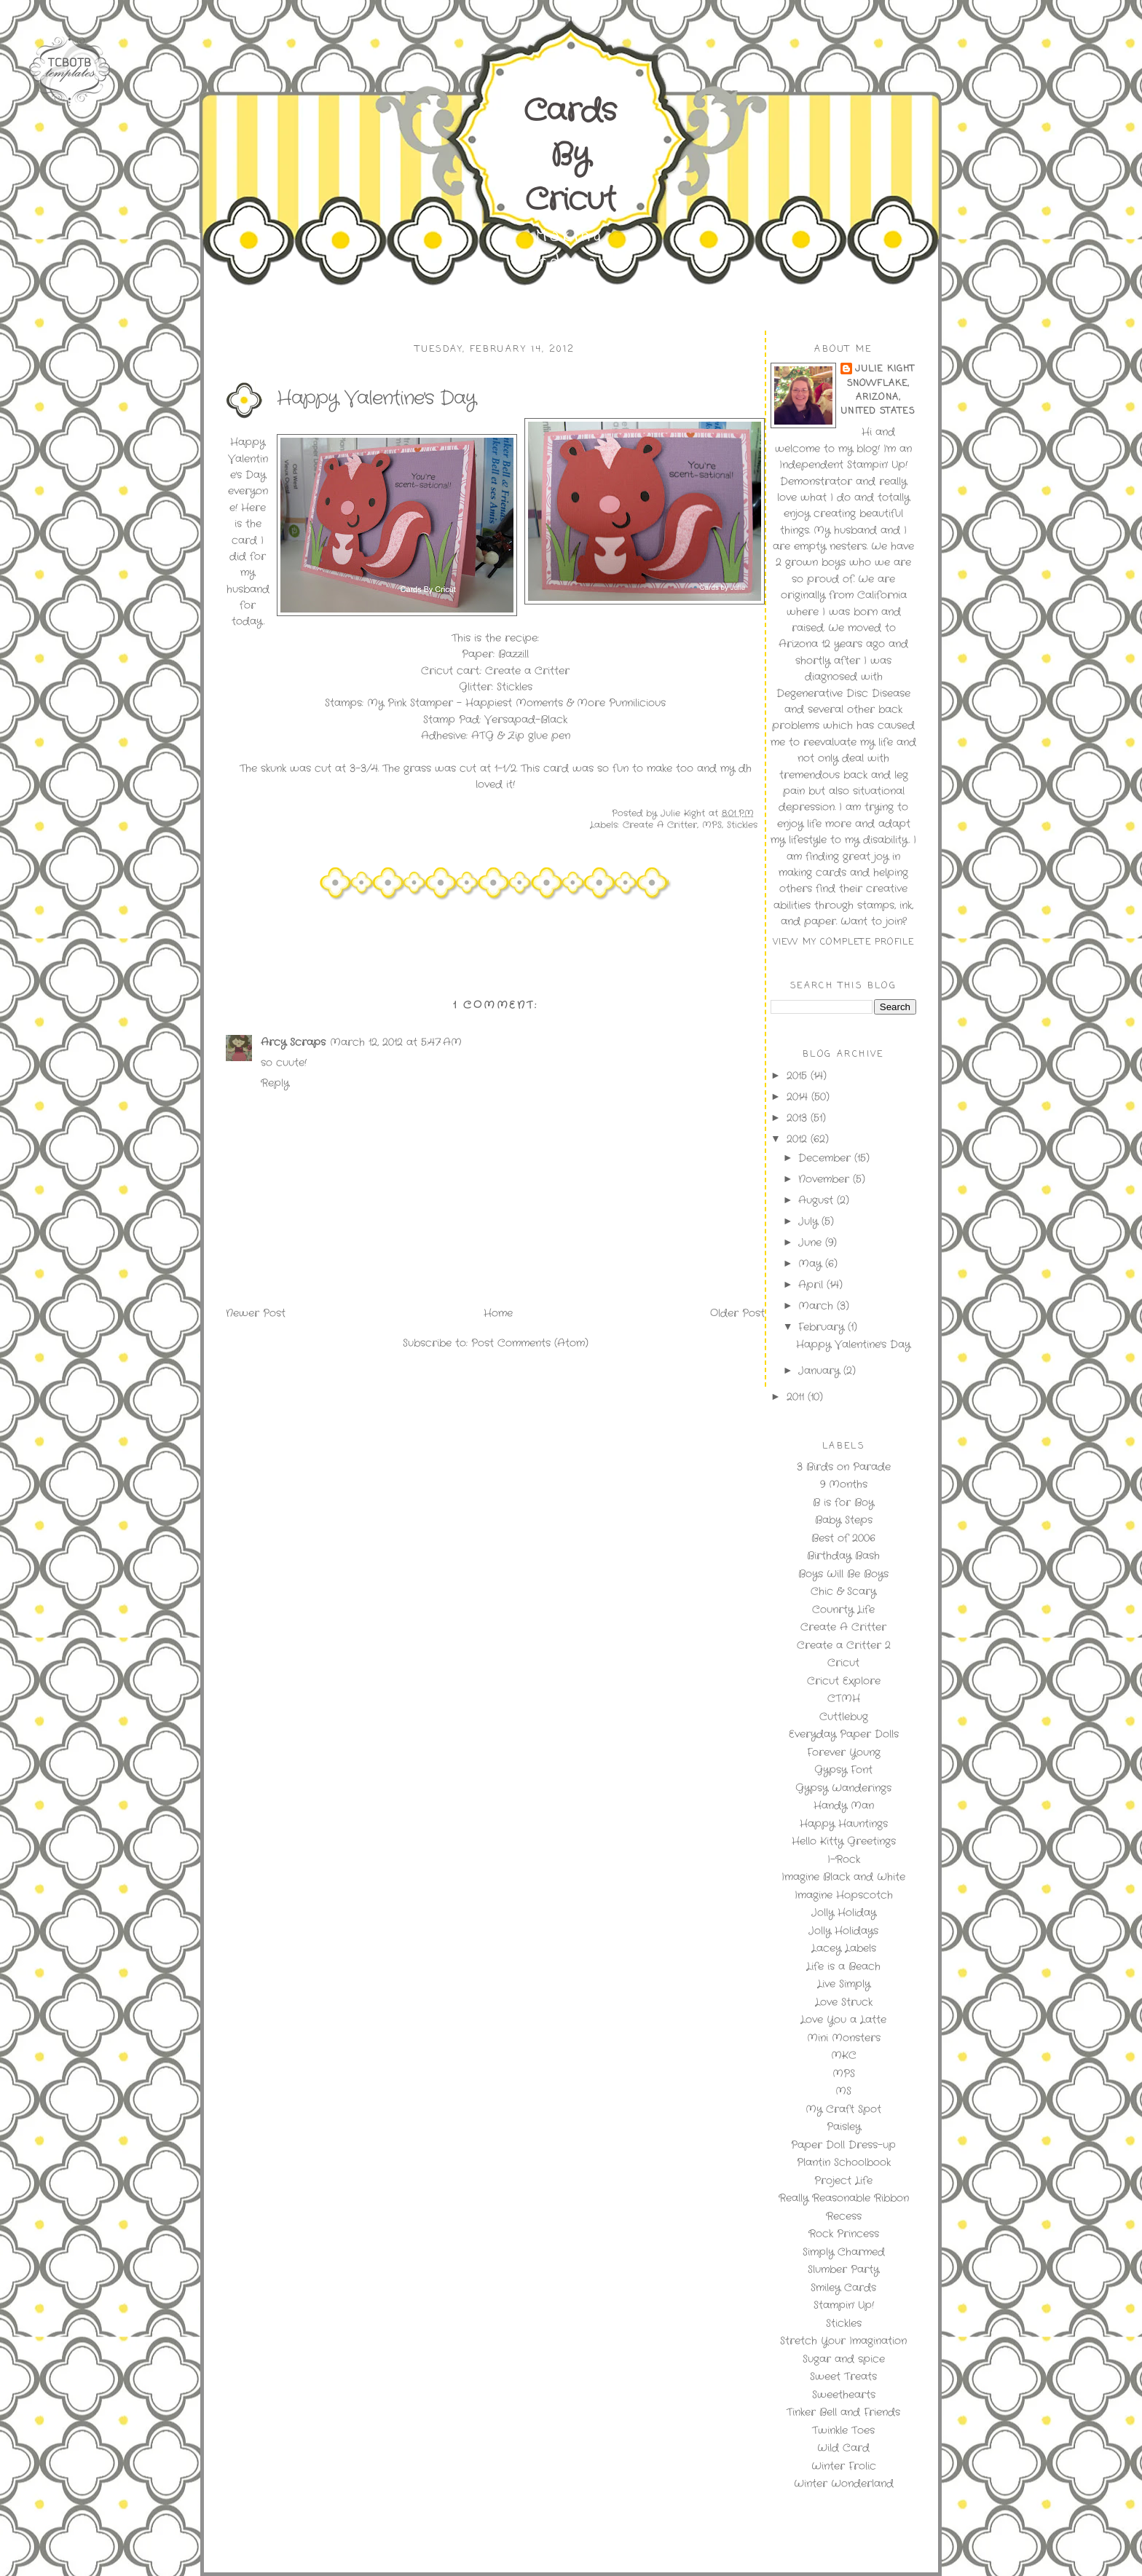 This screenshot has width=1142, height=2576. Describe the element at coordinates (843, 2340) in the screenshot. I see `Stretch Your Imagination` at that location.